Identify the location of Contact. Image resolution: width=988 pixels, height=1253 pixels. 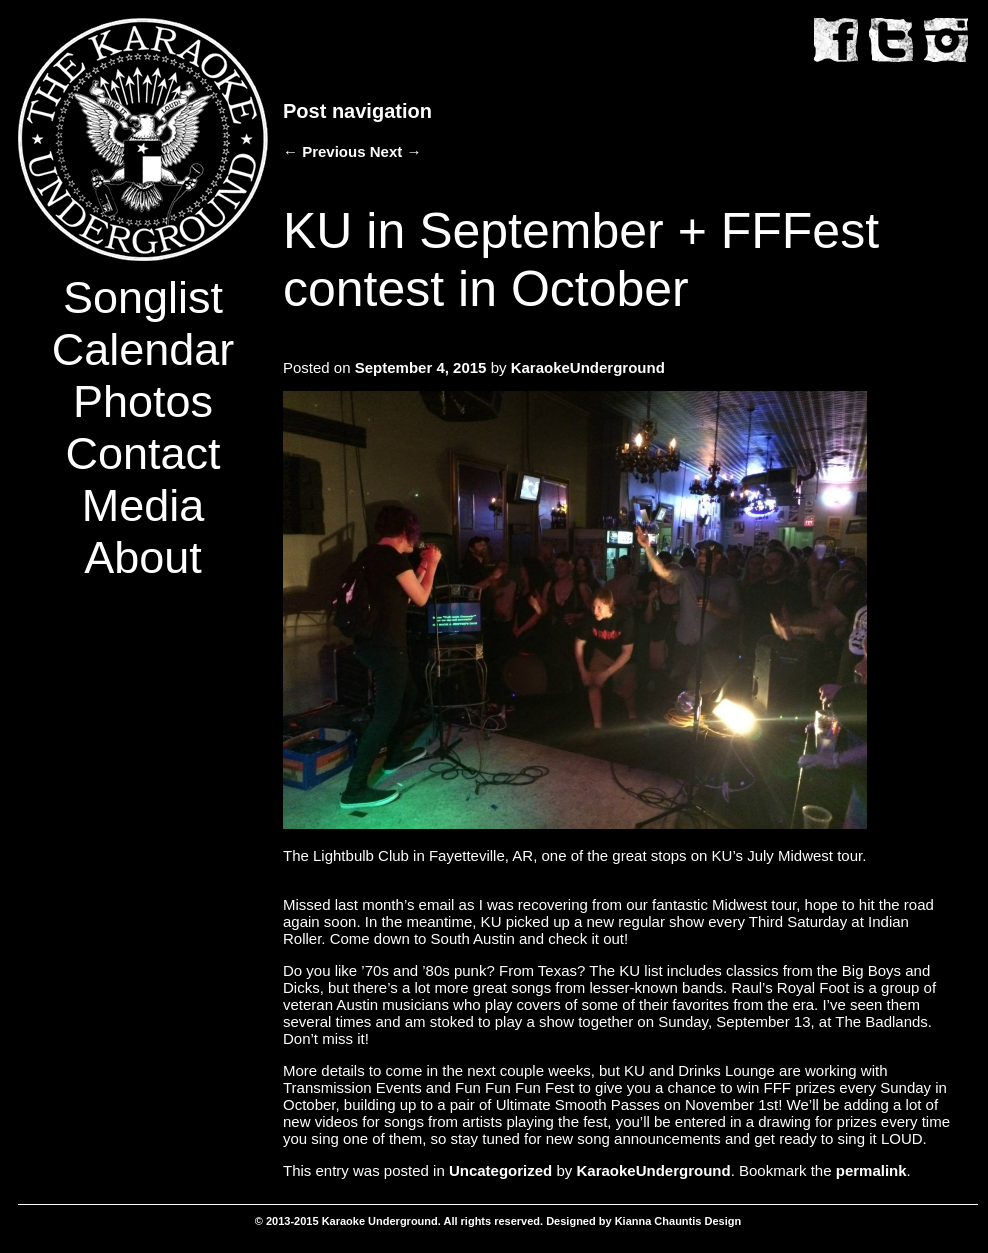
(142, 453).